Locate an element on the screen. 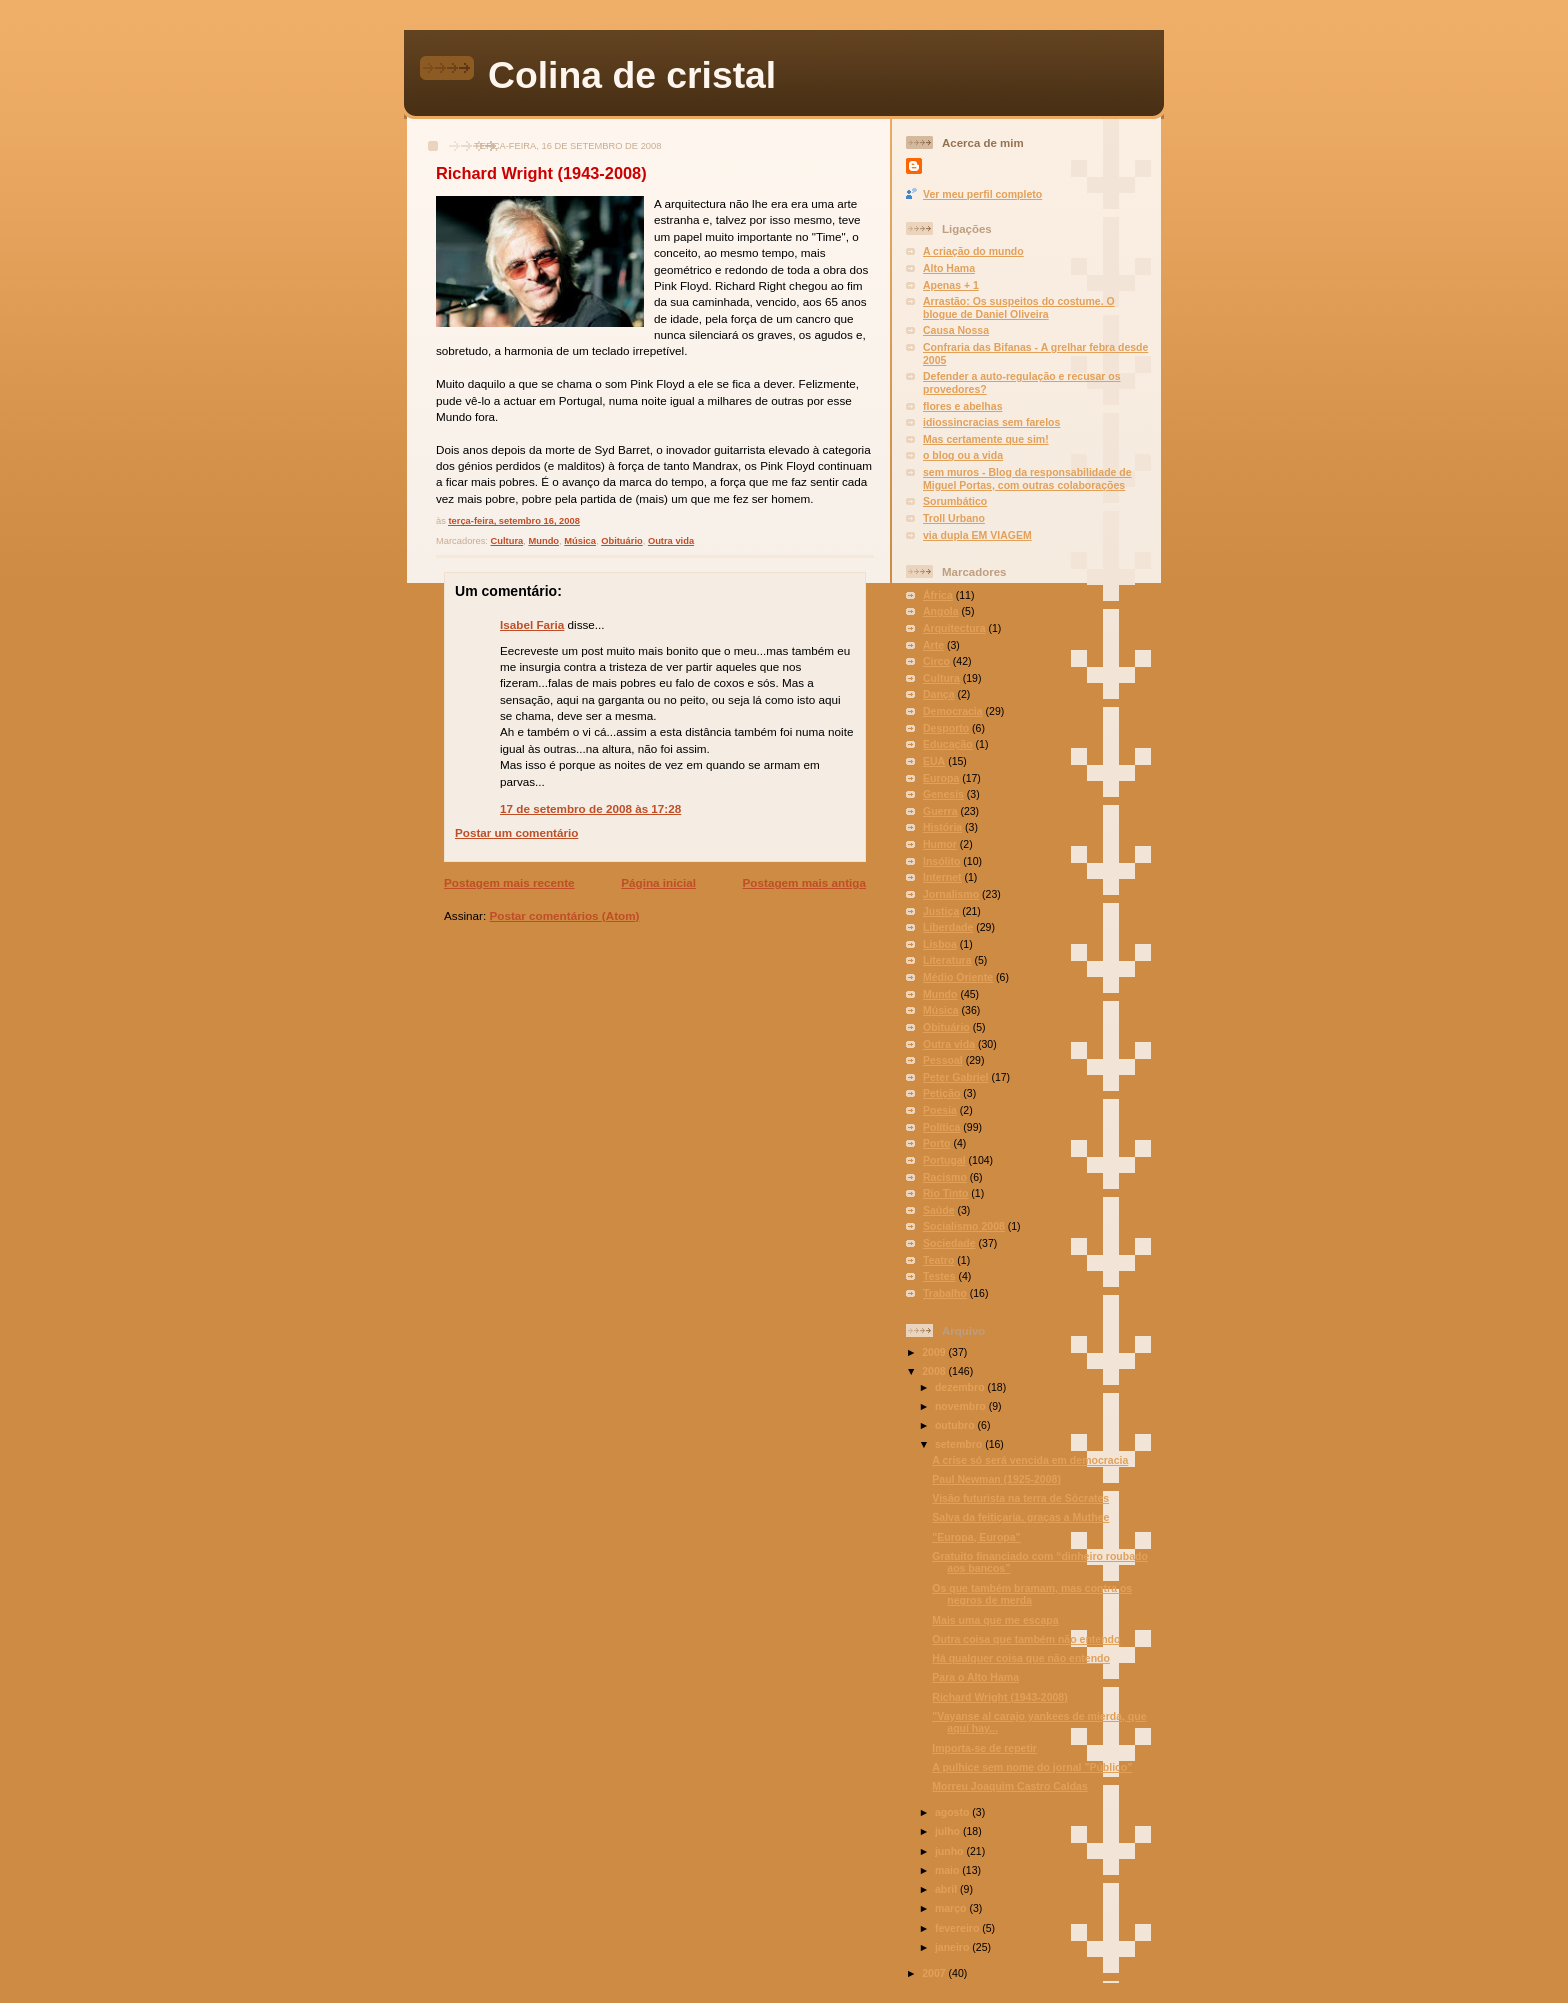  Postagem mais antiga is located at coordinates (804, 882).